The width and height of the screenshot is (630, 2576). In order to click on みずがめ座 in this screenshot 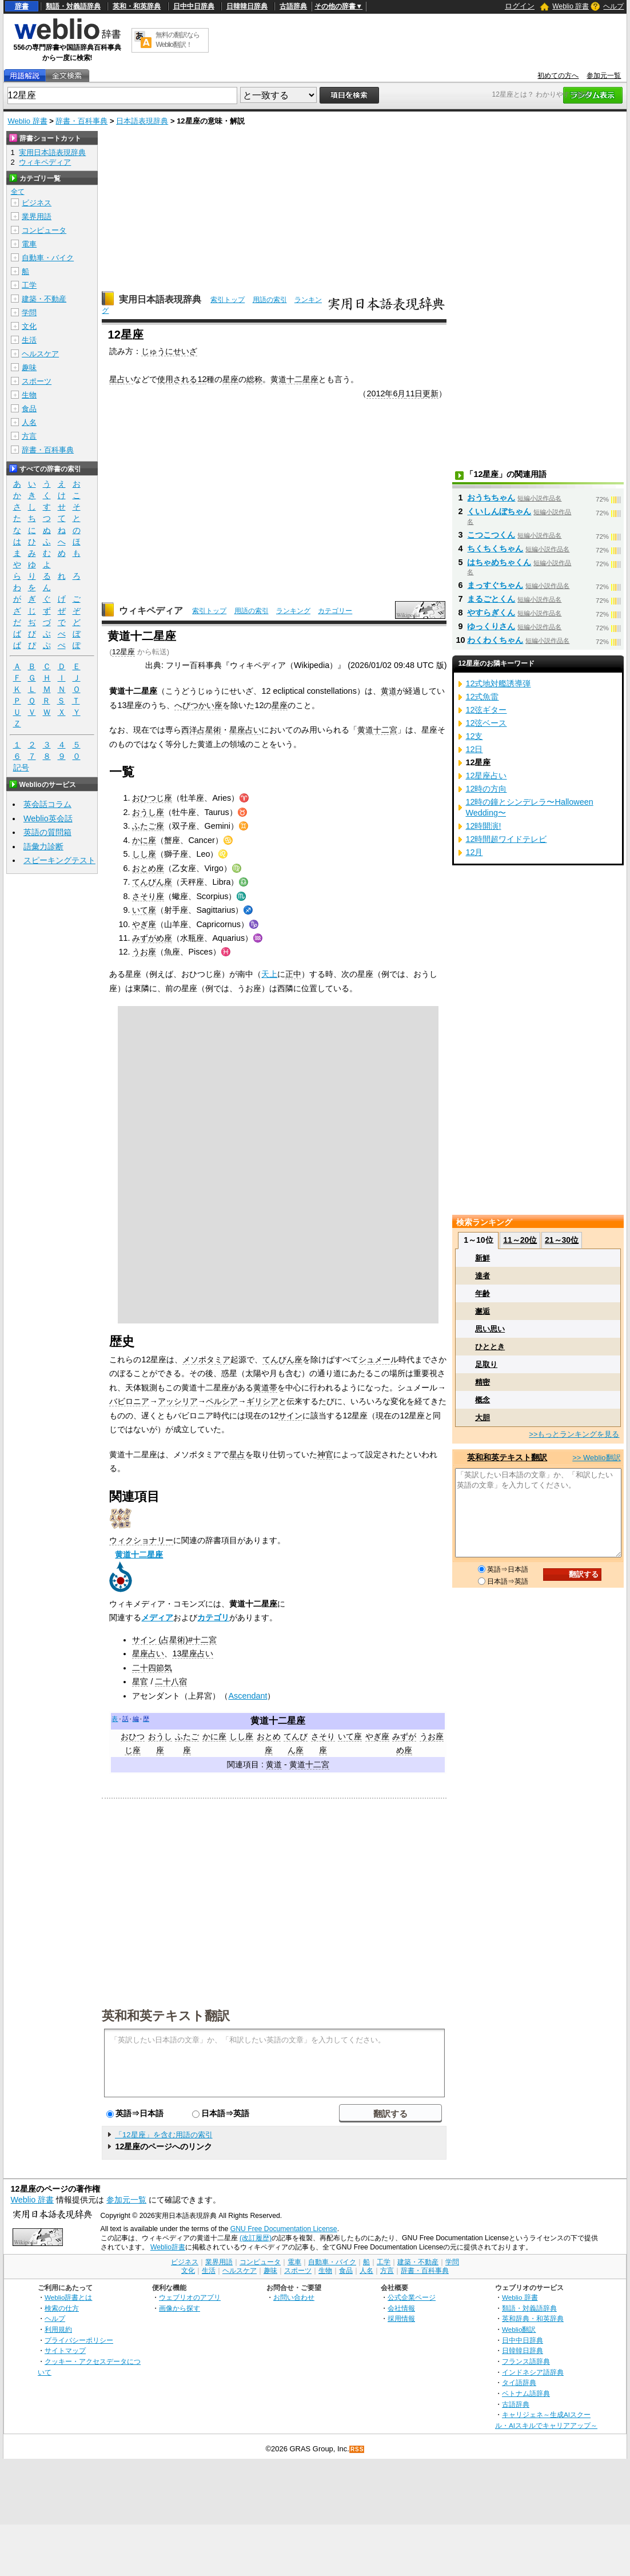, I will do `click(152, 938)`.